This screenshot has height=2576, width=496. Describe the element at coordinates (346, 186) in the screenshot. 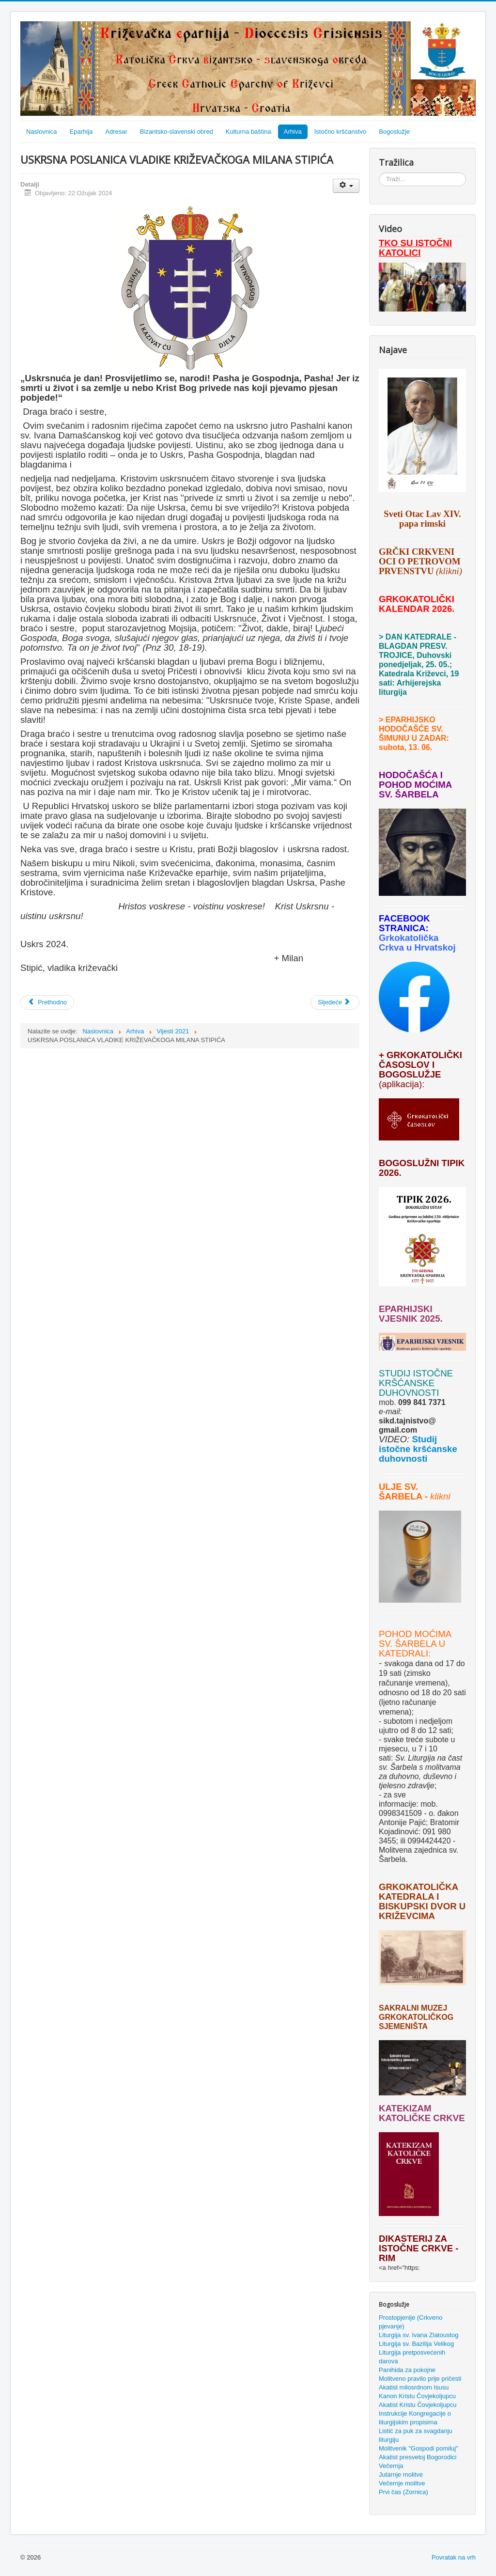

I see `[Korisnički alati]` at that location.